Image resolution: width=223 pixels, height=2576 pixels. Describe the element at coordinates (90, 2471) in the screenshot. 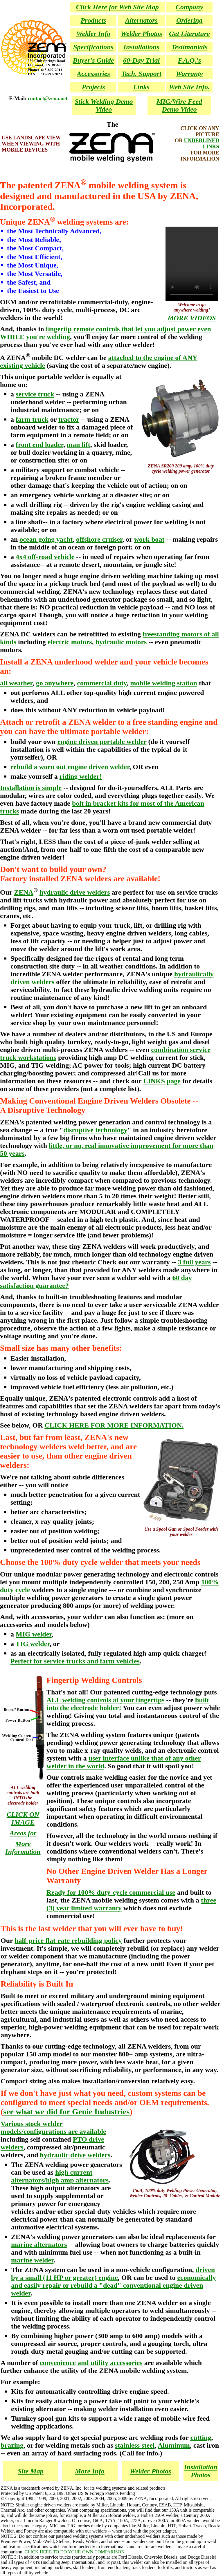

I see `More Info` at that location.